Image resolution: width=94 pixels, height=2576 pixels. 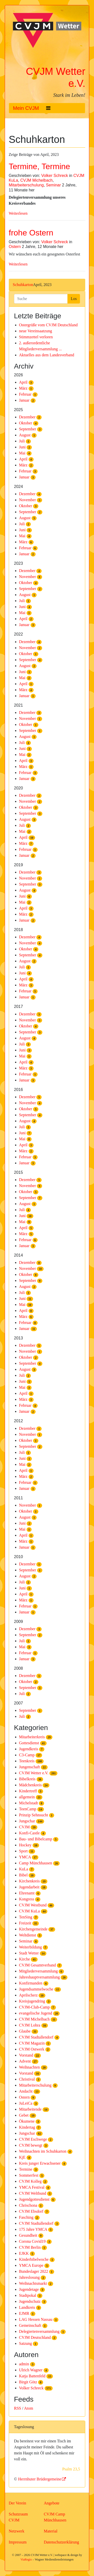 I want to click on Oktober, so click(x=25, y=423).